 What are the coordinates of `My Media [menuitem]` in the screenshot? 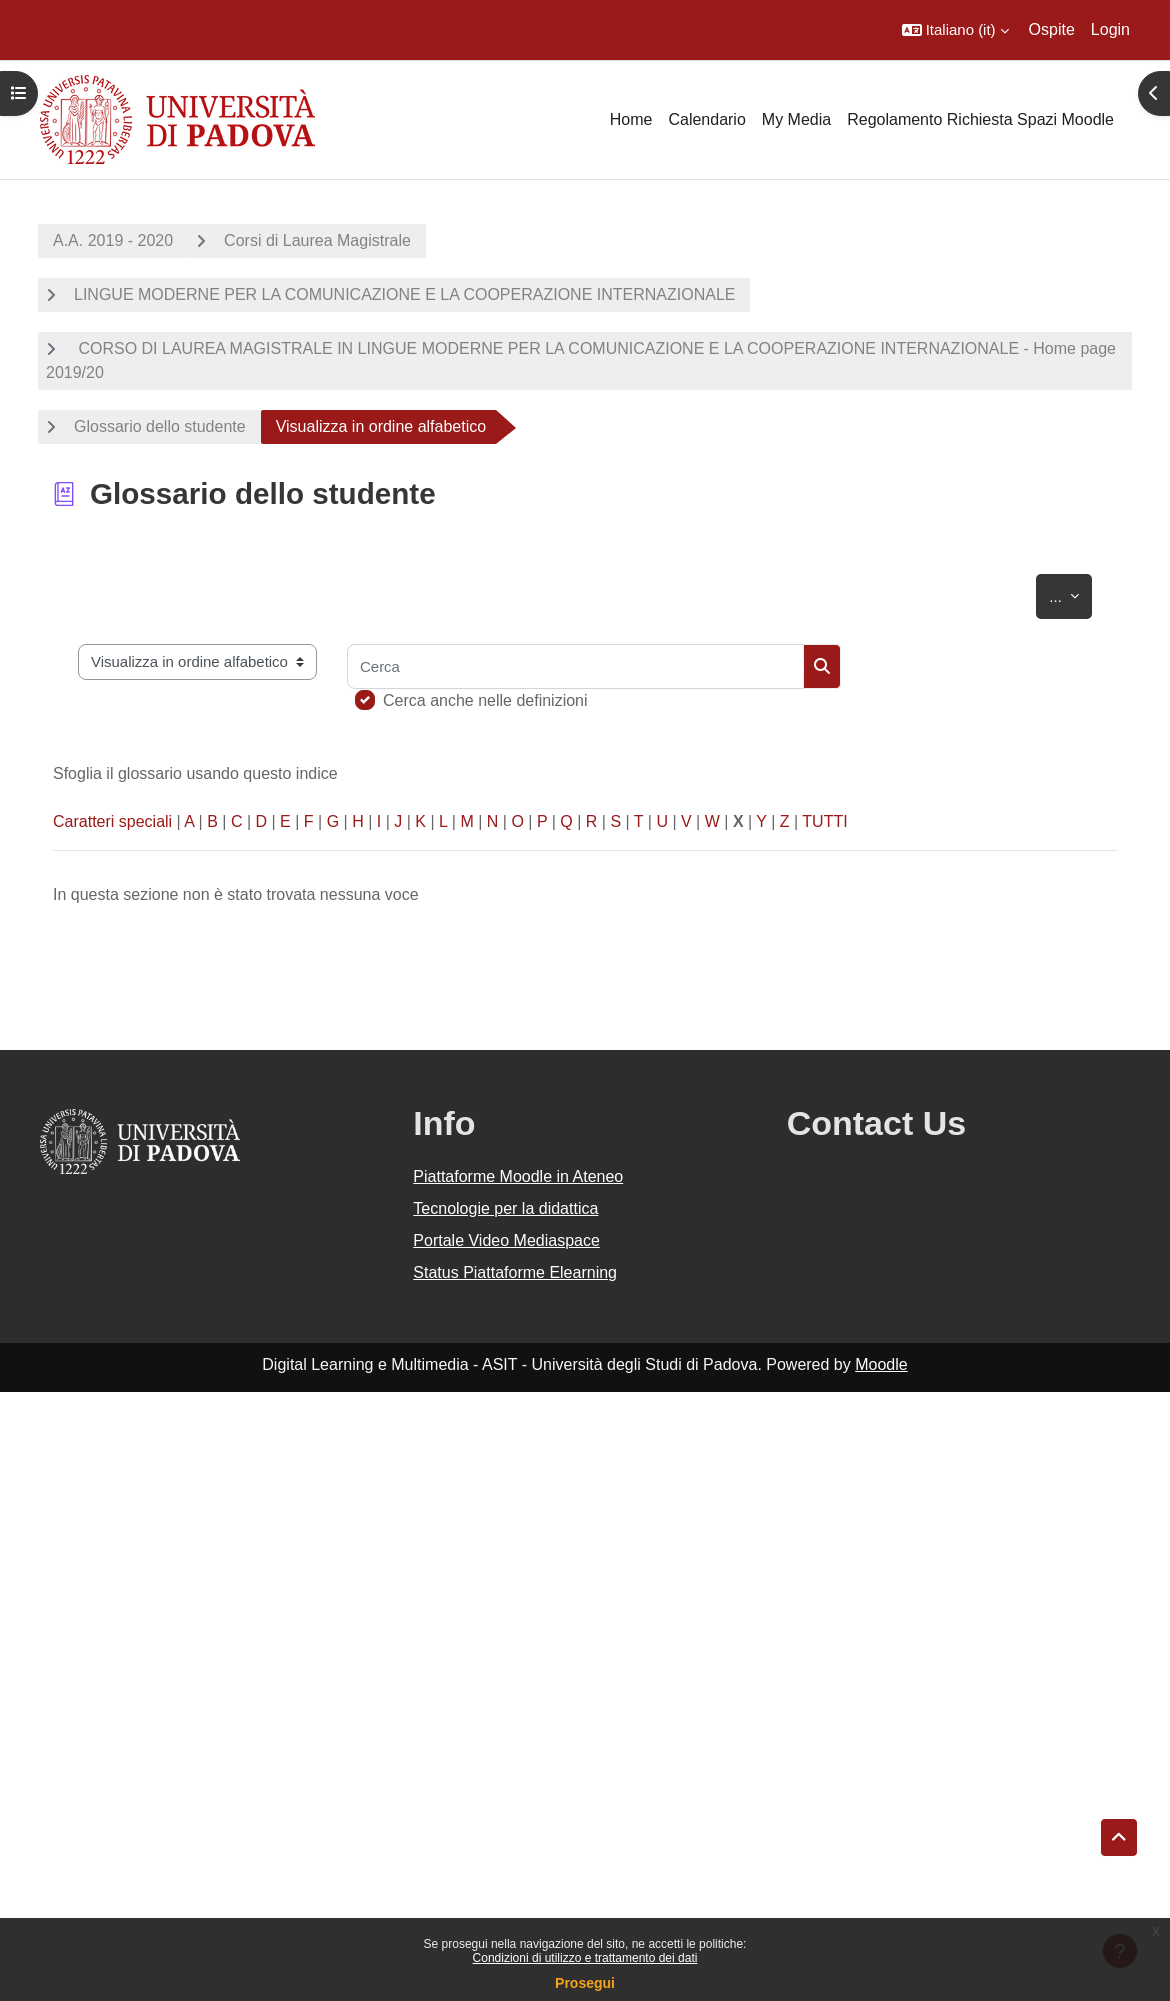 It's located at (796, 119).